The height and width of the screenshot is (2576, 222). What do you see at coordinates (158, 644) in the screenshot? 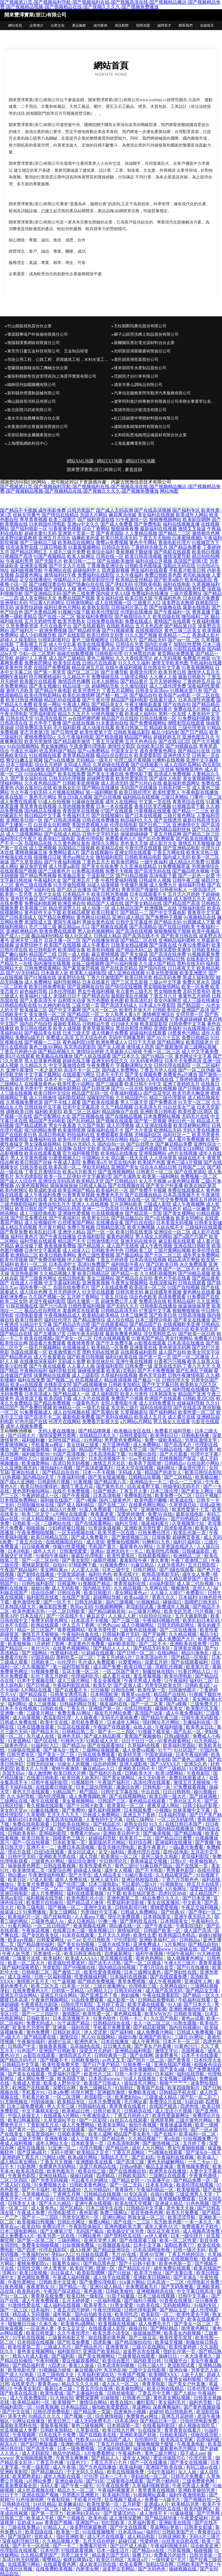
I see `国内乱伦嫂子` at bounding box center [158, 644].